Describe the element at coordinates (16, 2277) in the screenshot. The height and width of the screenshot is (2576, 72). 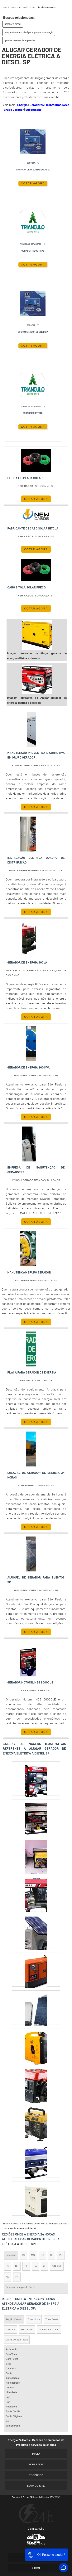
I see `PA` at that location.